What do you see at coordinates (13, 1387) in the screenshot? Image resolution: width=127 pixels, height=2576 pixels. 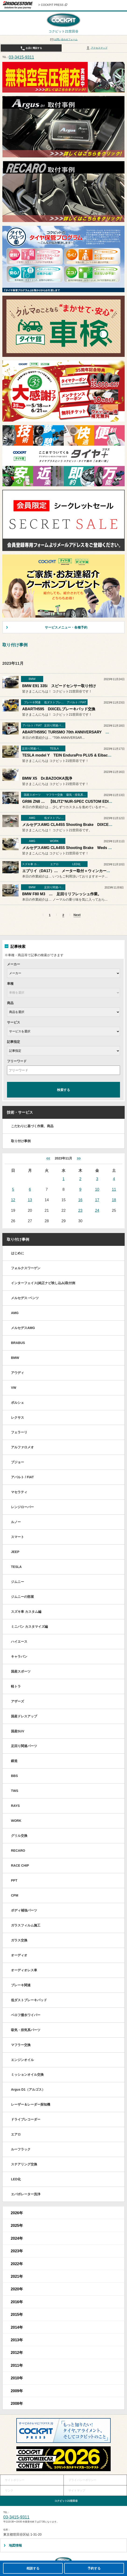 I see `VW` at bounding box center [13, 1387].